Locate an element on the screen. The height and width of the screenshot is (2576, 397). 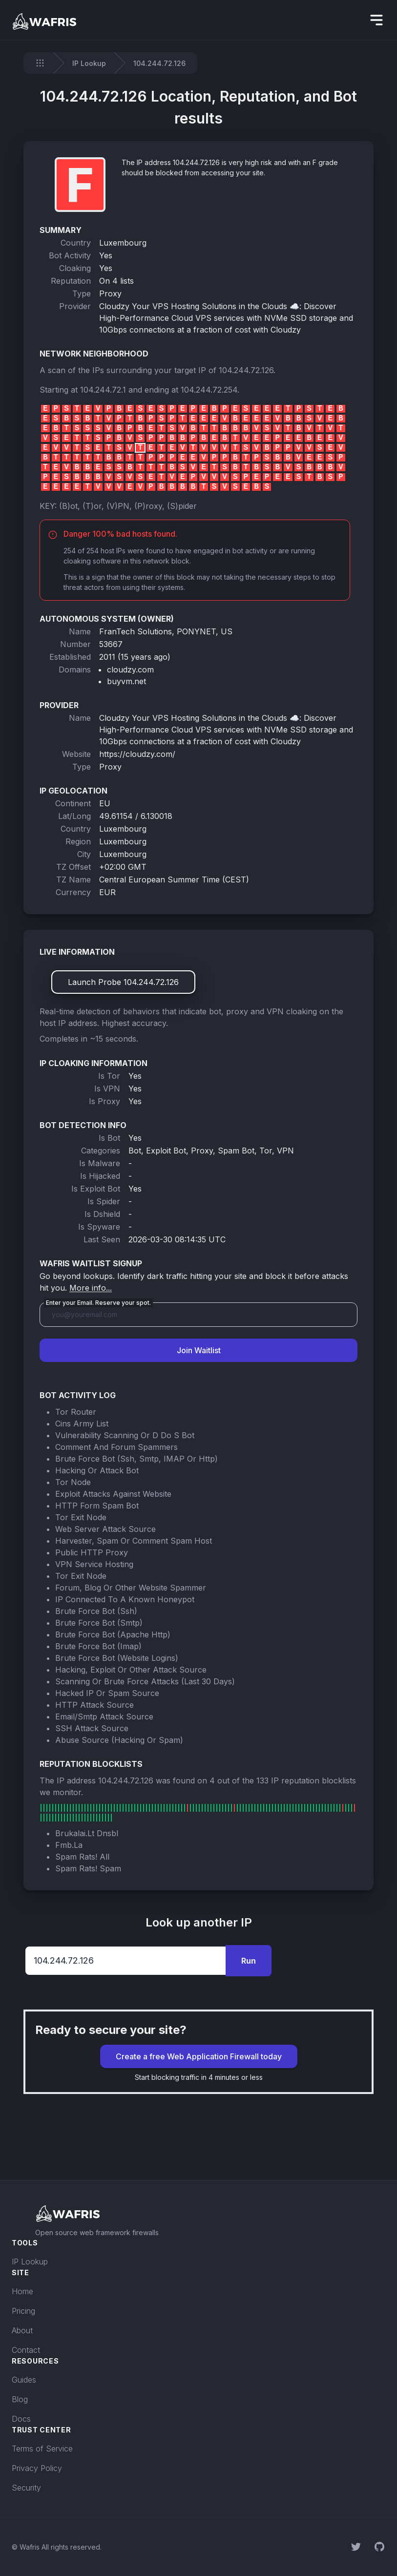
Run is located at coordinates (248, 1961).